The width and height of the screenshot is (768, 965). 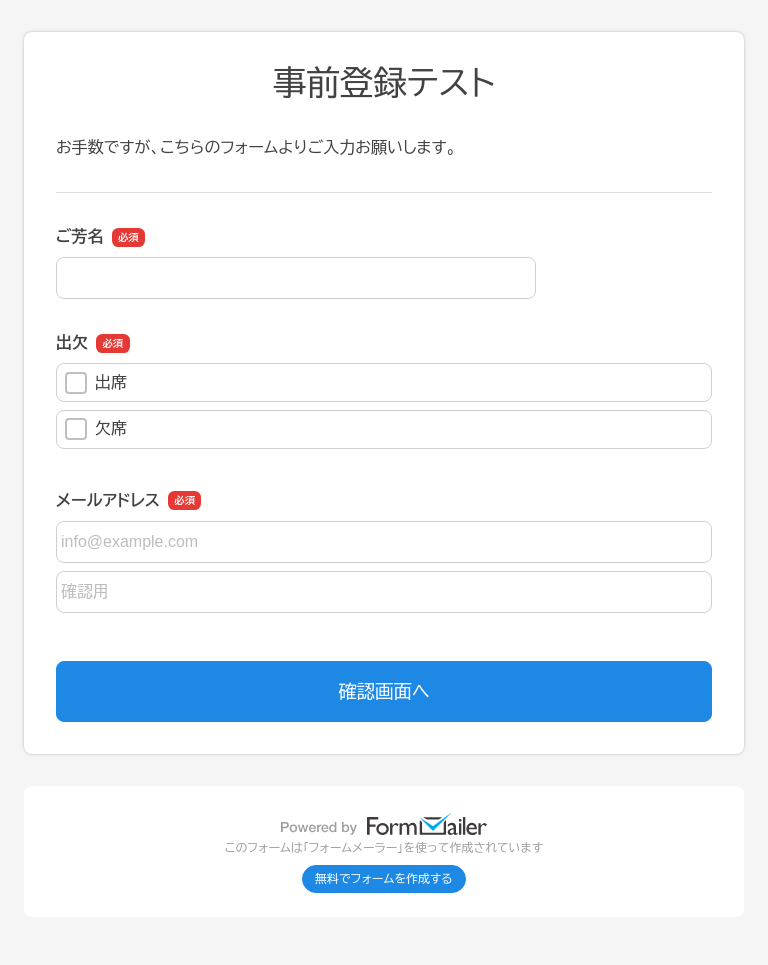 I want to click on 欠席, so click(x=96, y=429).